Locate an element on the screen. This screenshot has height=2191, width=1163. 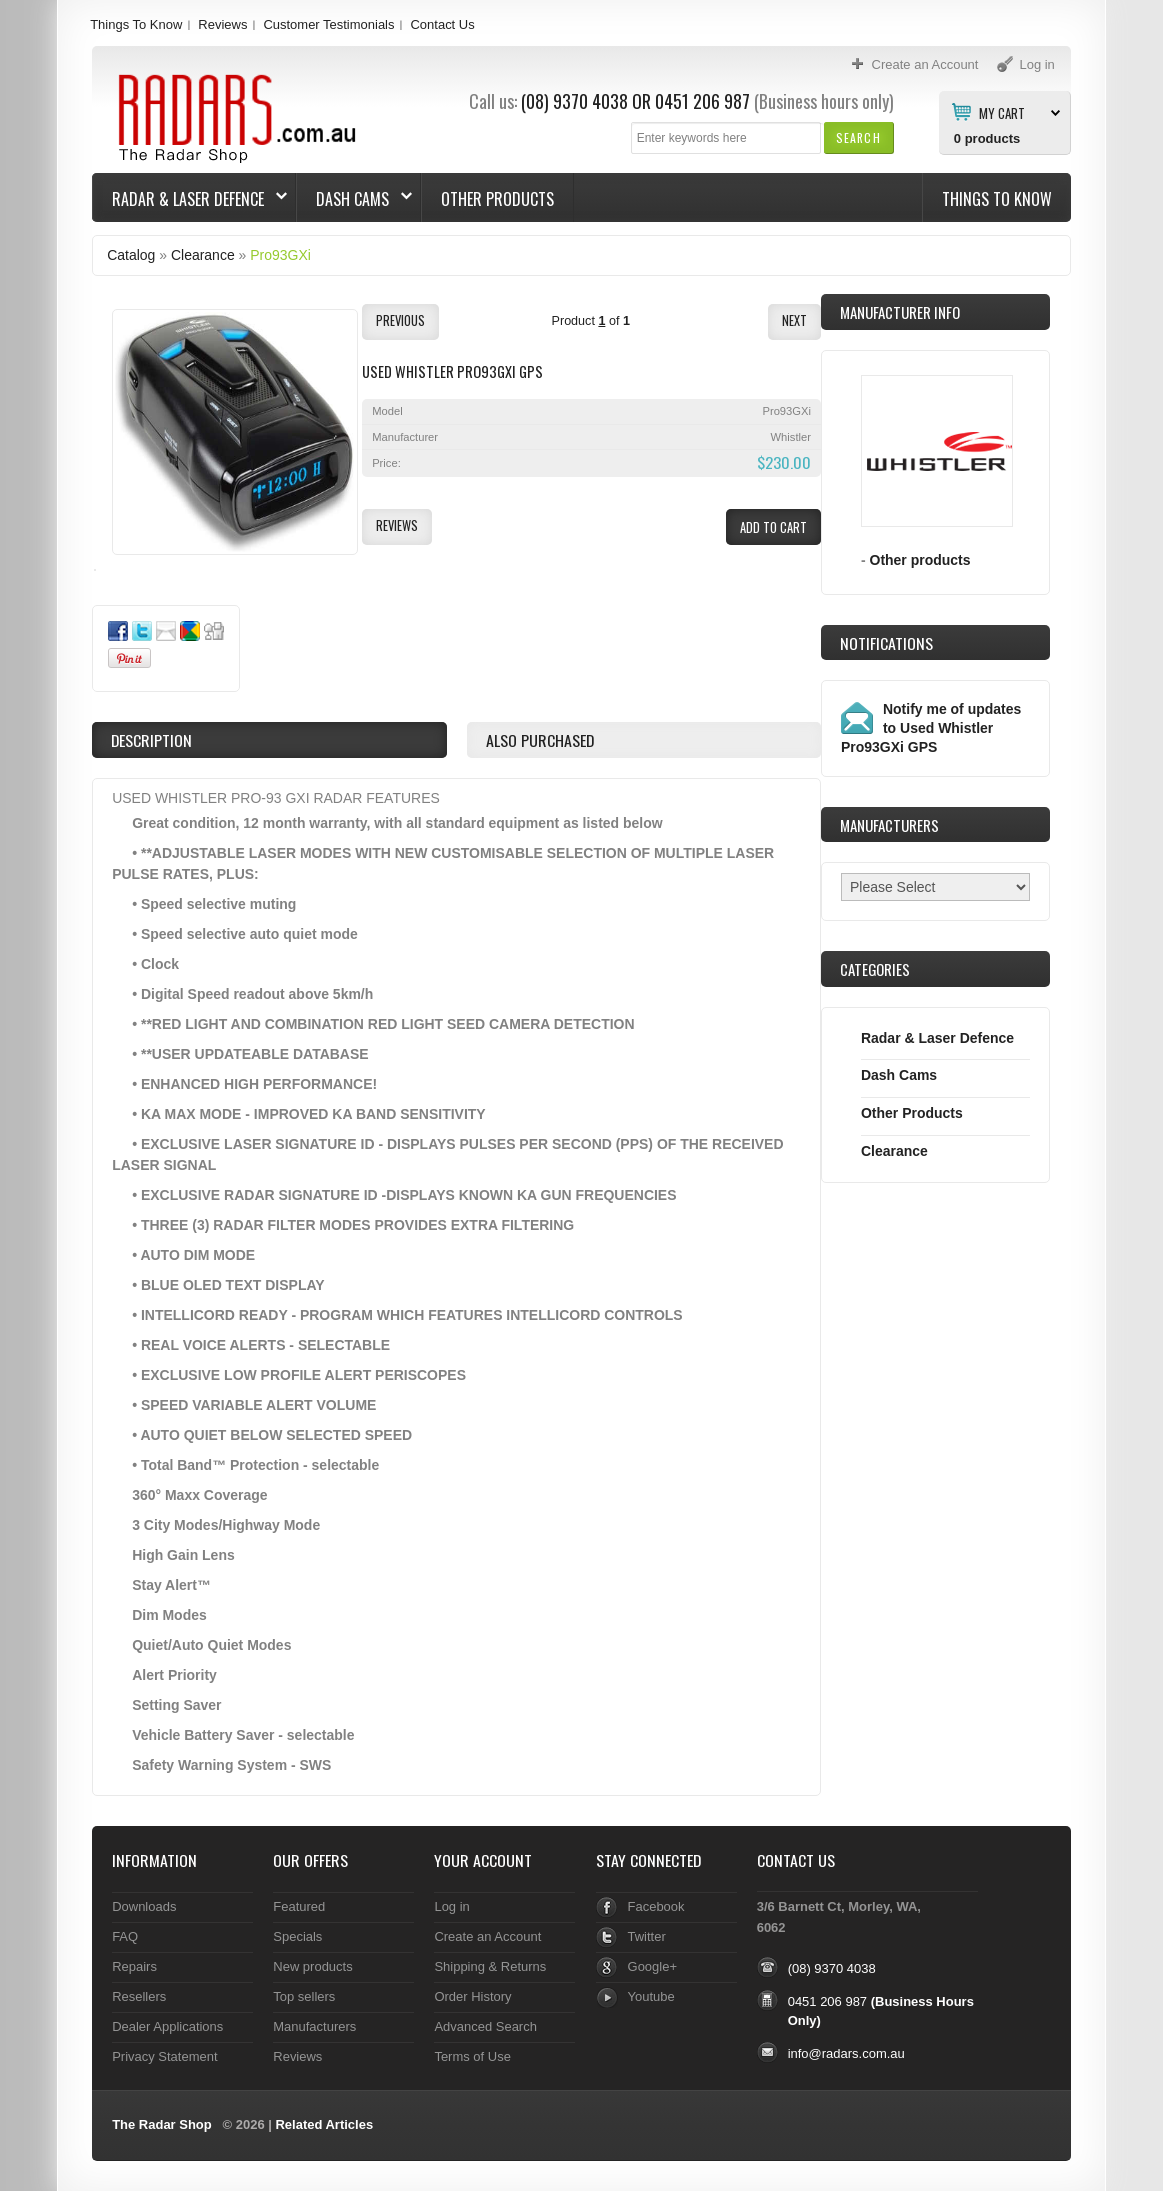
Catalog is located at coordinates (131, 255).